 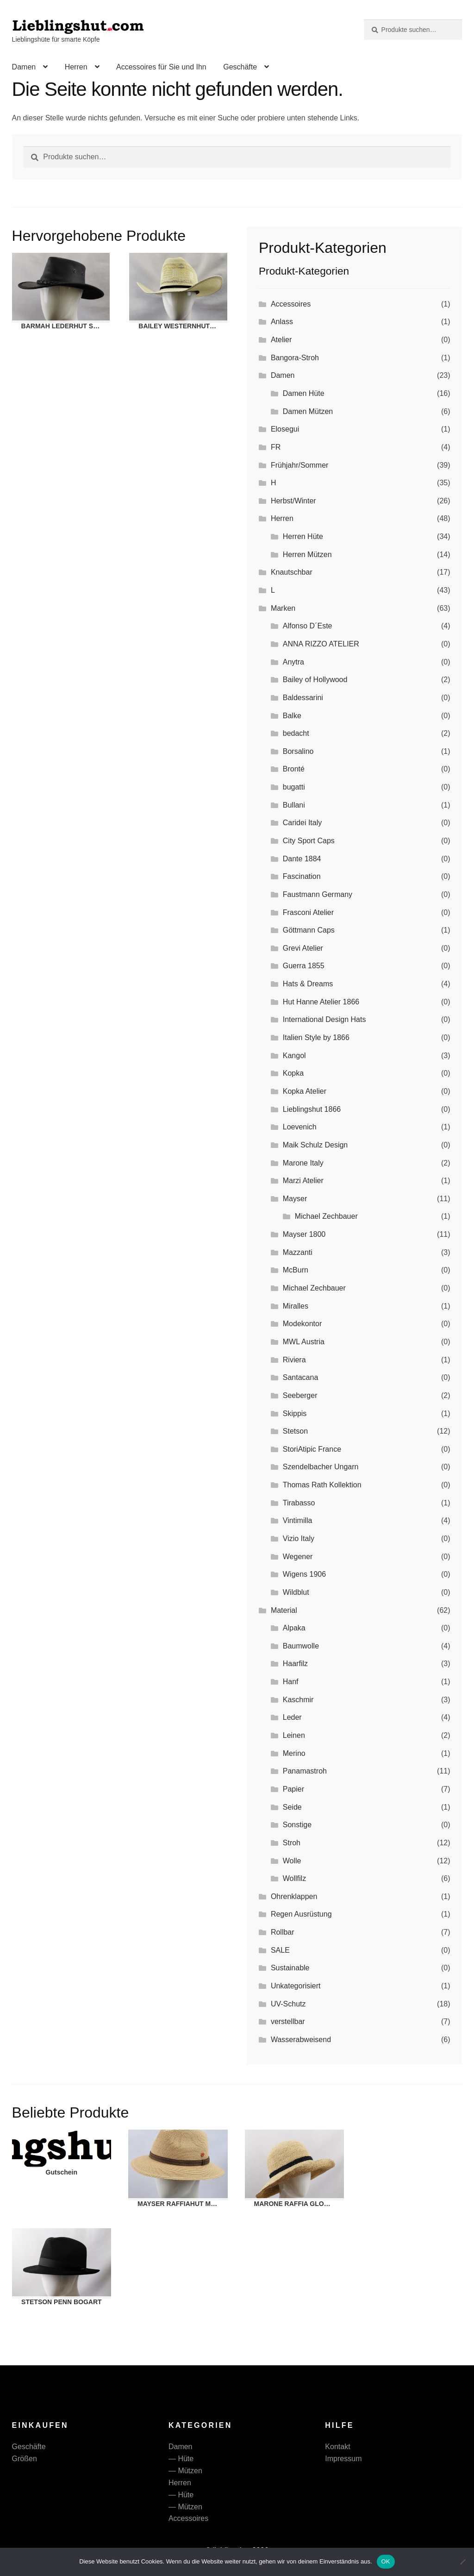 I want to click on Regen Ausrüstung, so click(x=301, y=1914).